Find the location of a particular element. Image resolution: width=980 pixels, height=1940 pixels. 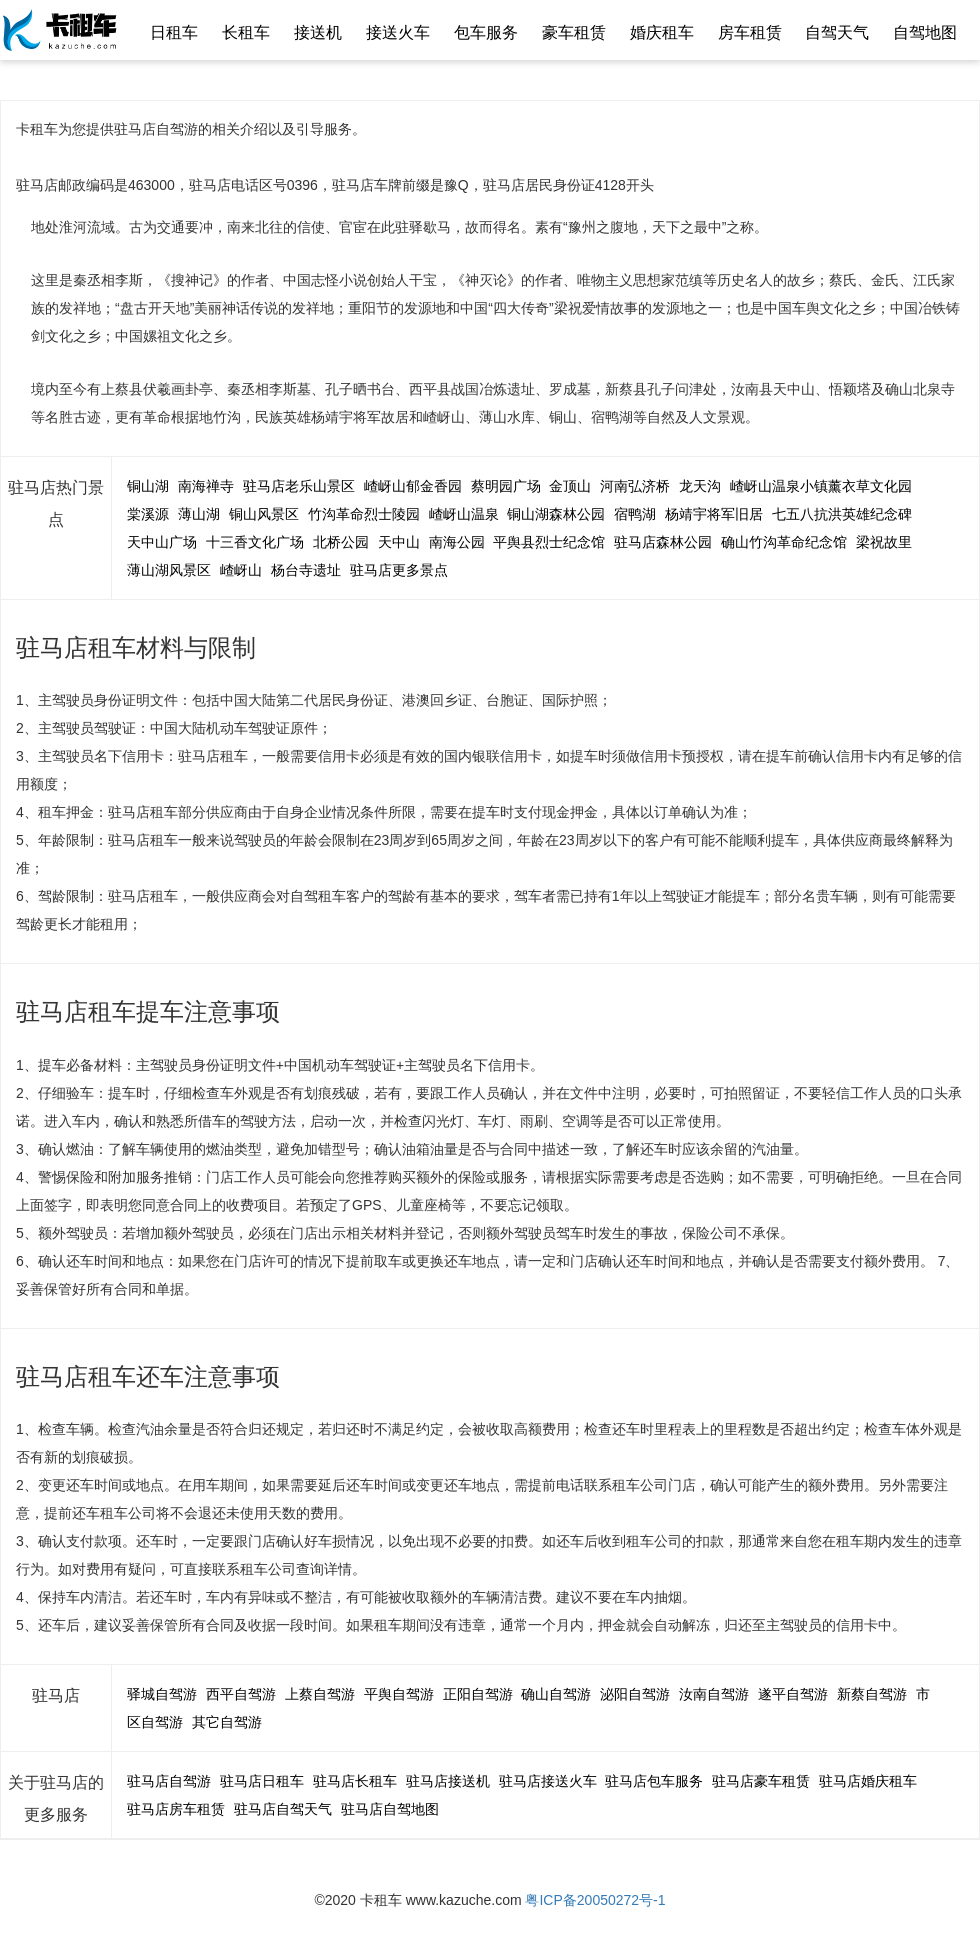

嵖岈山 is located at coordinates (241, 570).